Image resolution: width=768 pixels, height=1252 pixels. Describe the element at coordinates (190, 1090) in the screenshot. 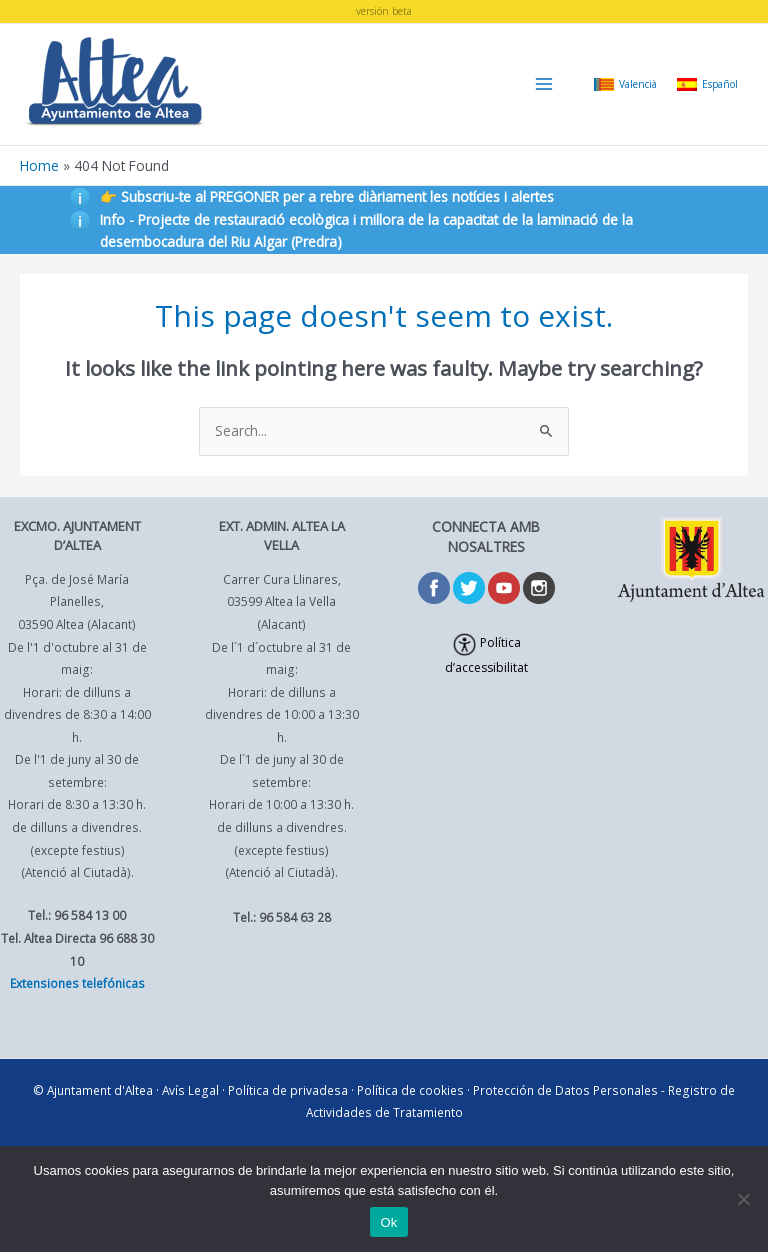

I see `Avís Legal` at that location.